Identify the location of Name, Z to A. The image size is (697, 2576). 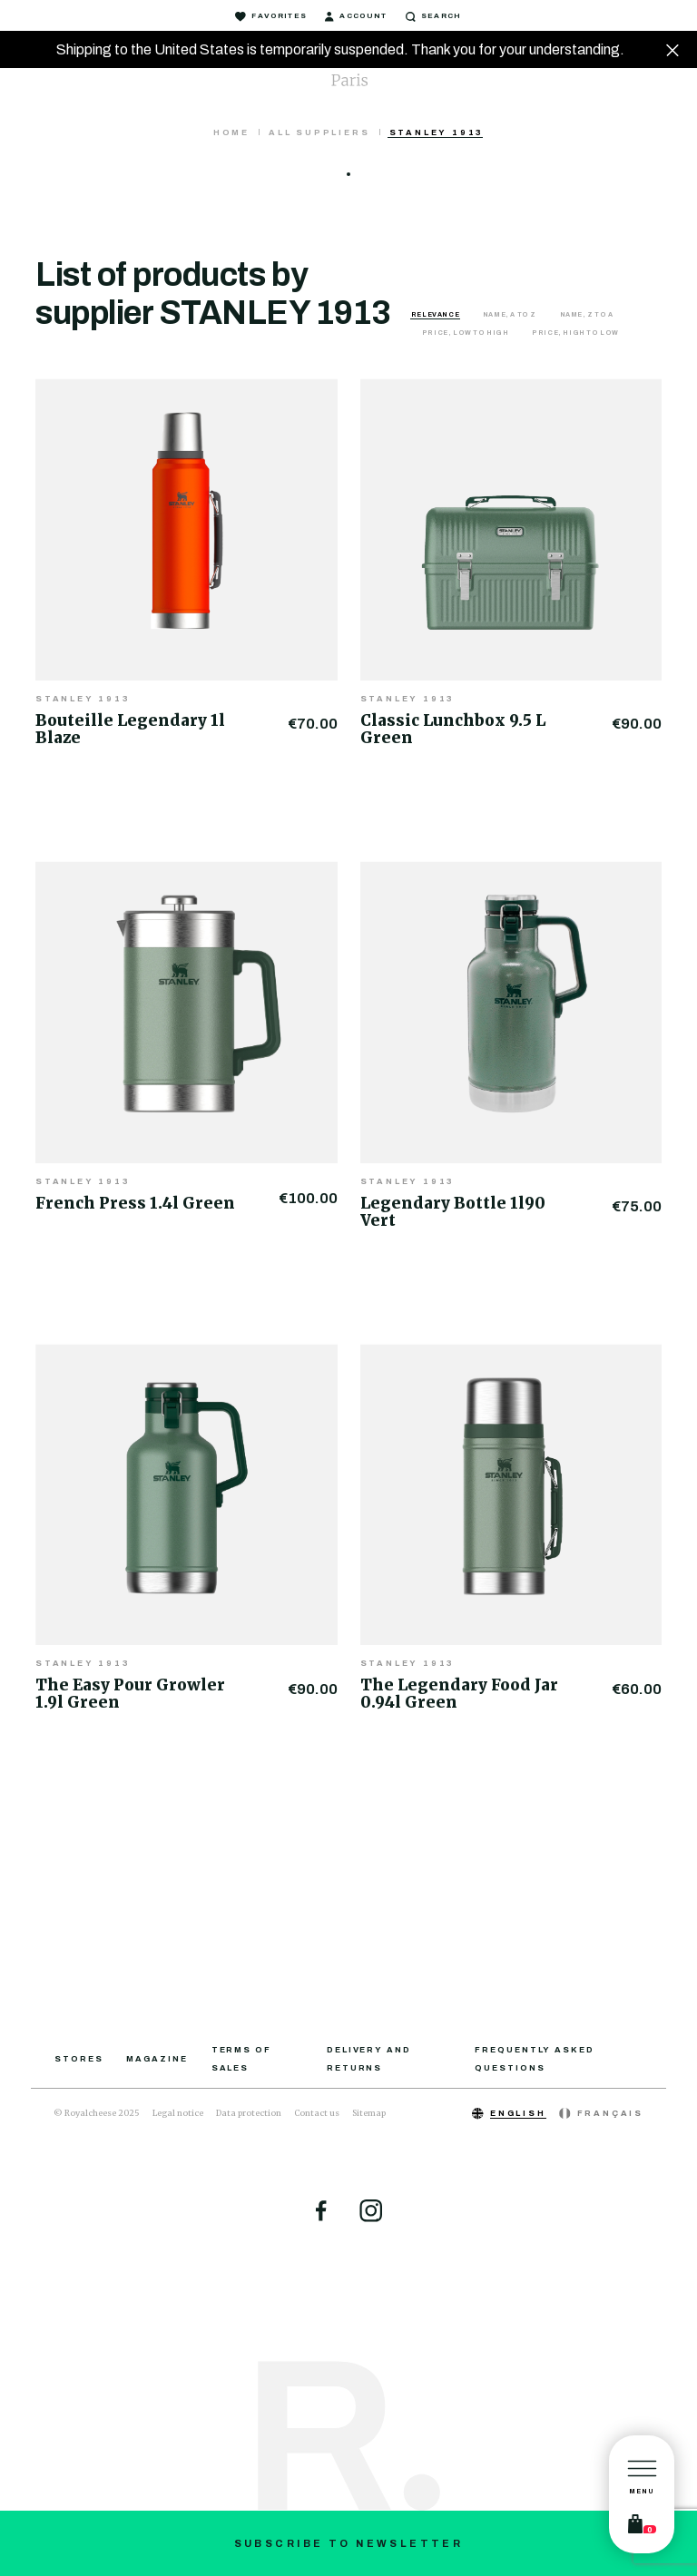
(587, 314).